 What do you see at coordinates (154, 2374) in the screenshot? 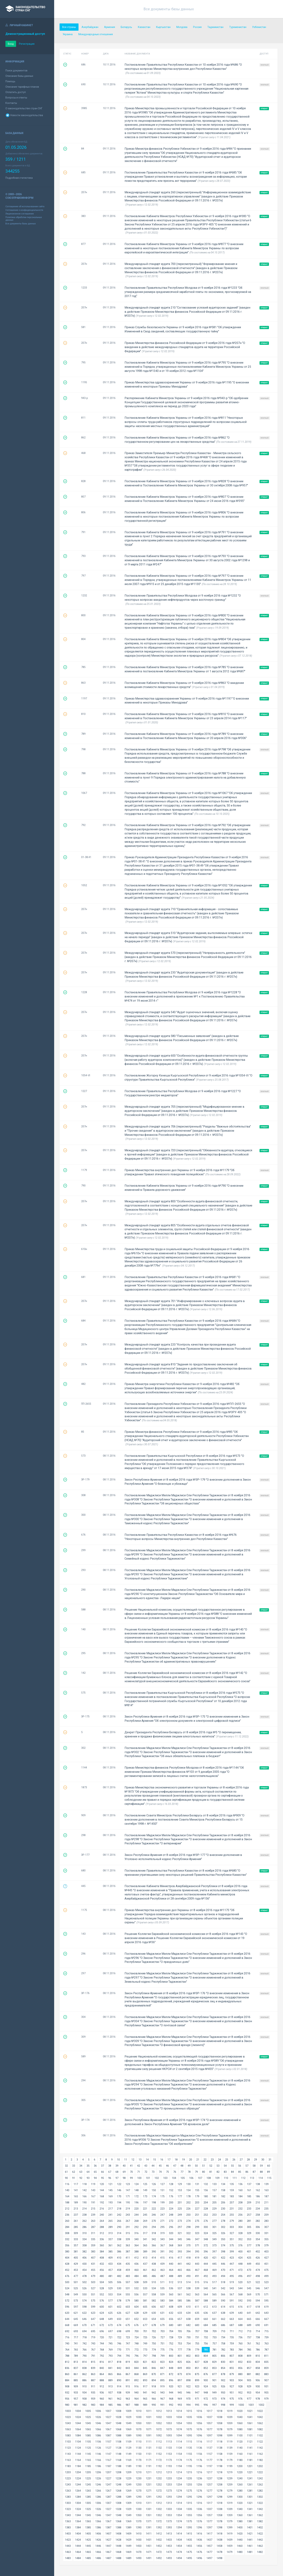
I see `870` at bounding box center [154, 2374].